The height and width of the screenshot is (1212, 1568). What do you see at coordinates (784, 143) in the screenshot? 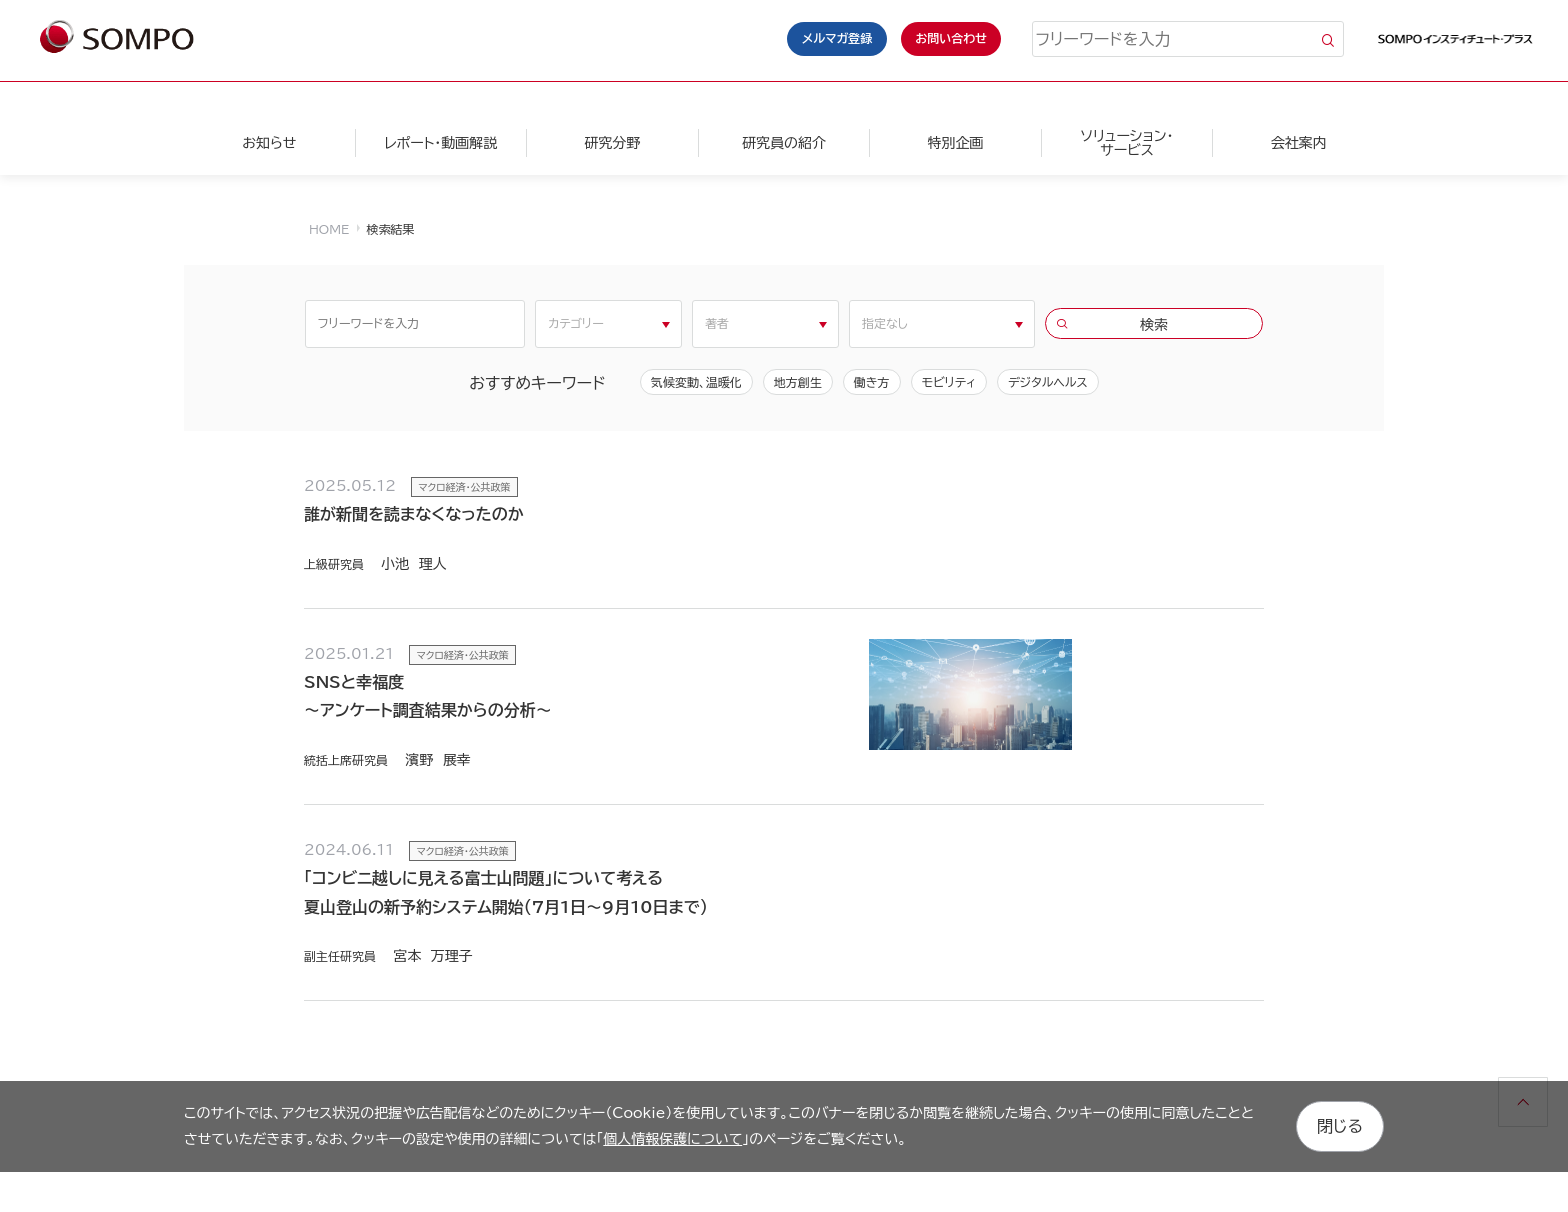
I see `研究員の紹介` at bounding box center [784, 143].